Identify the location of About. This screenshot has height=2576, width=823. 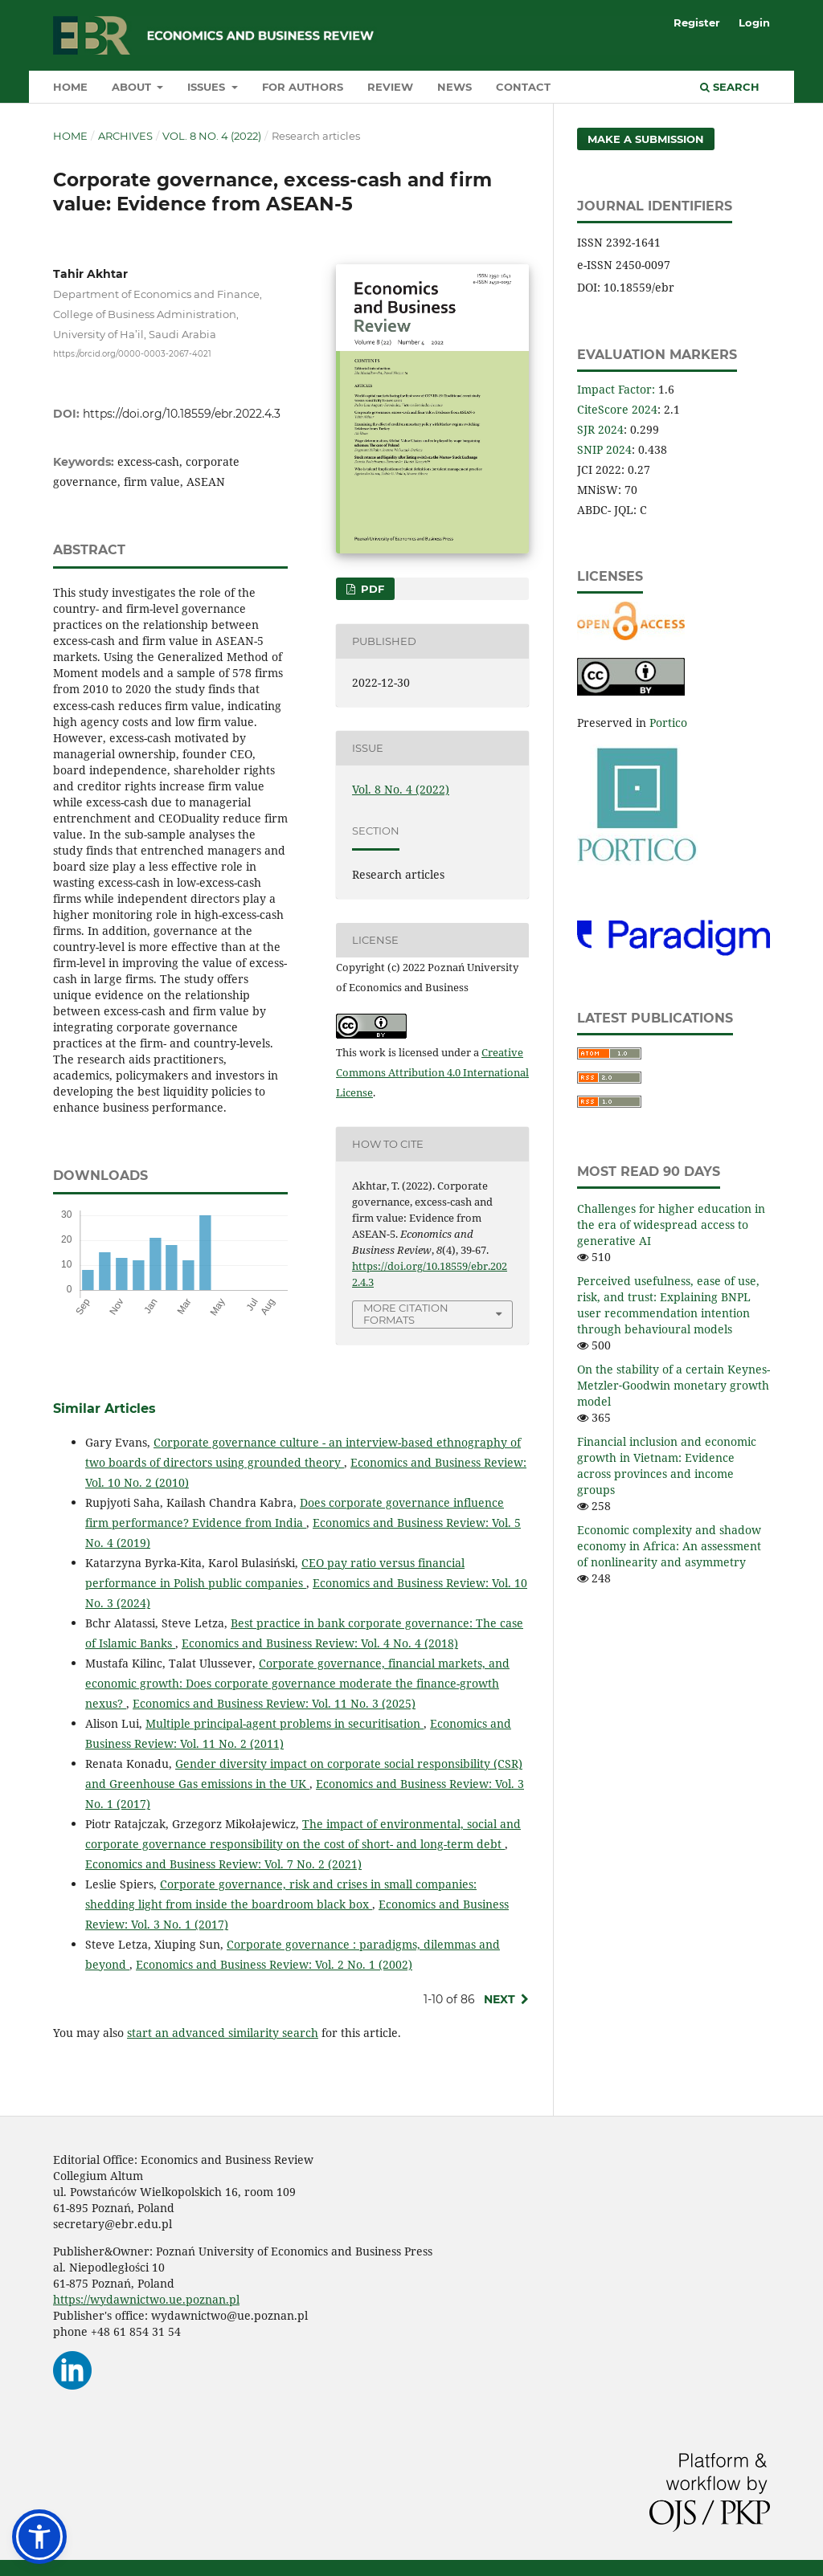
(133, 86).